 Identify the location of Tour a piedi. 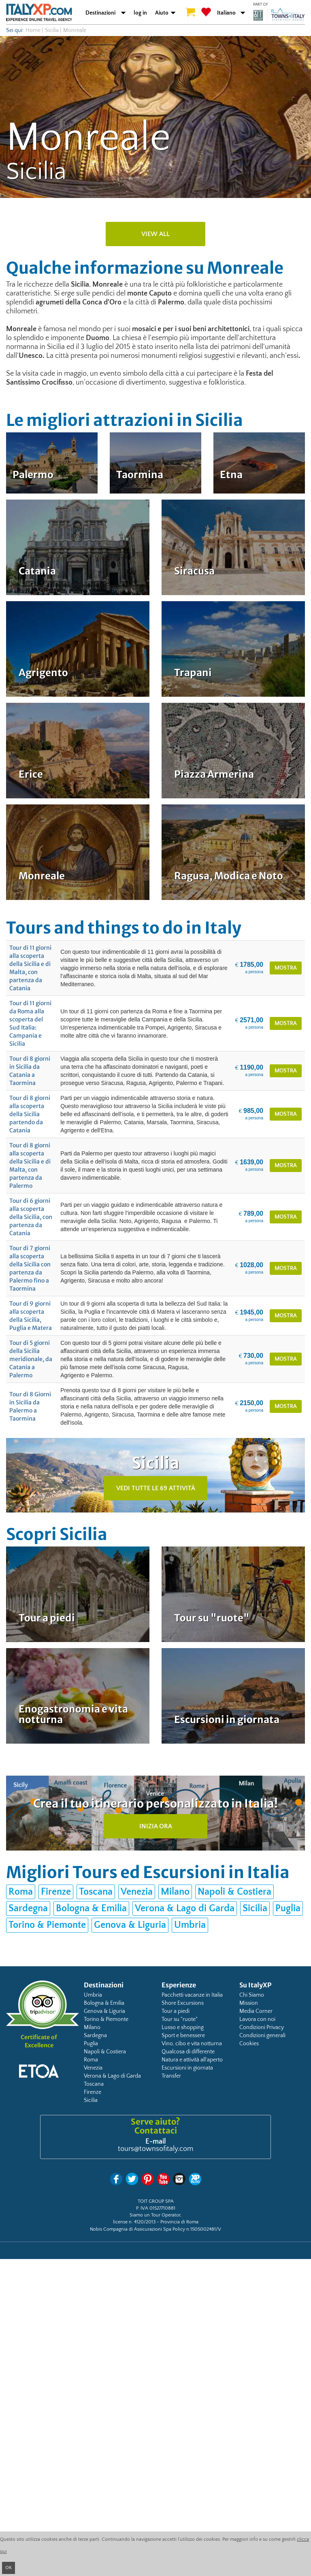
(176, 2011).